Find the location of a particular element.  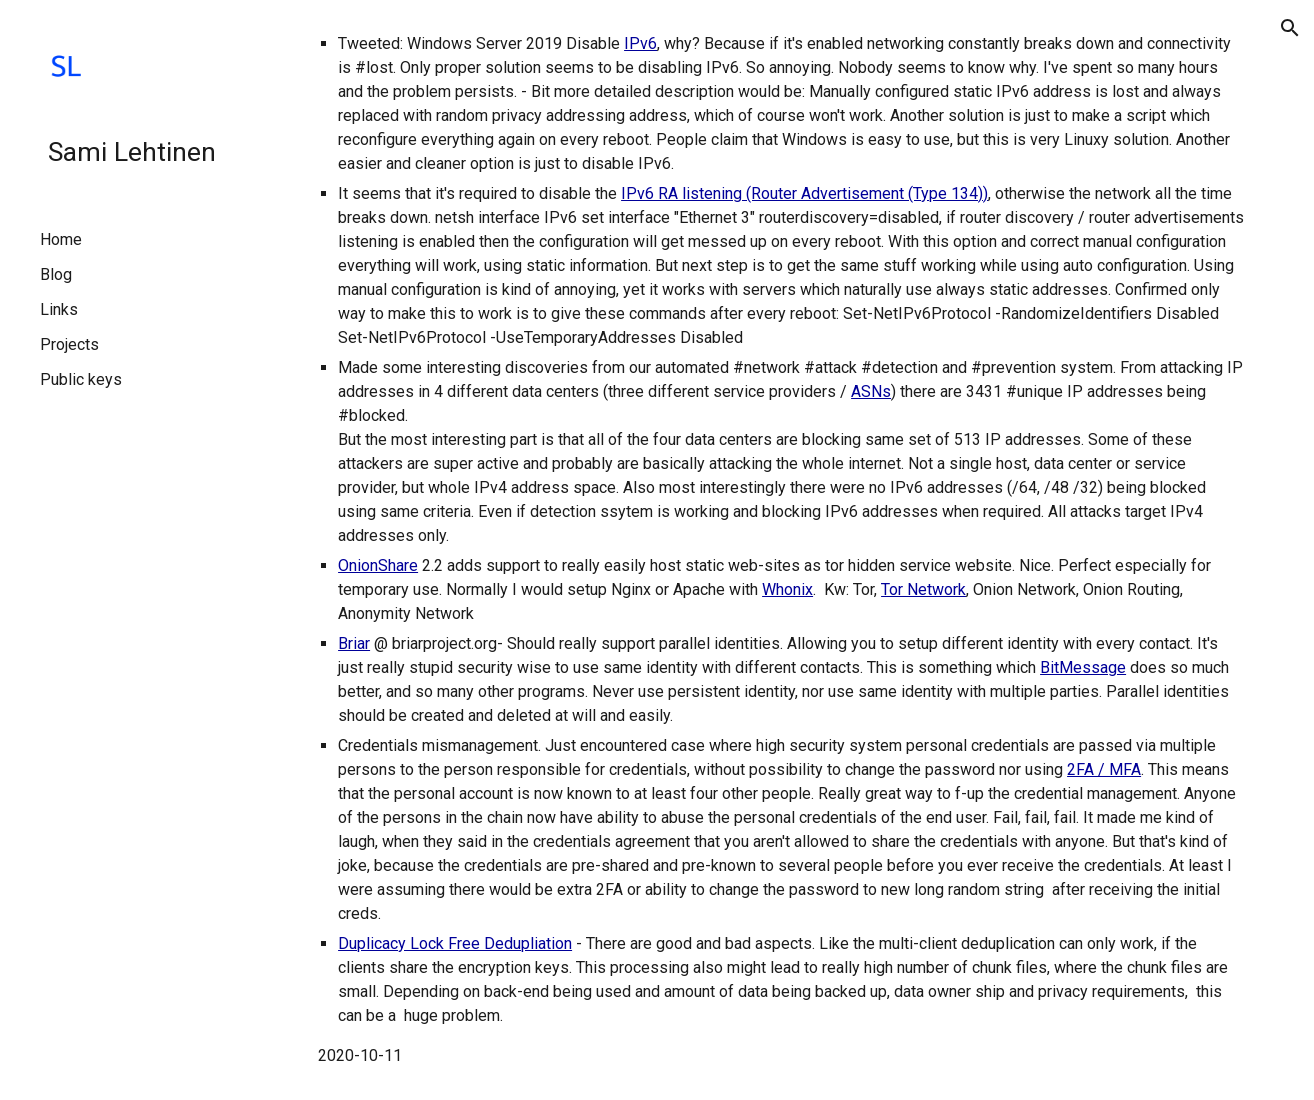

[button] is located at coordinates (1290, 28).